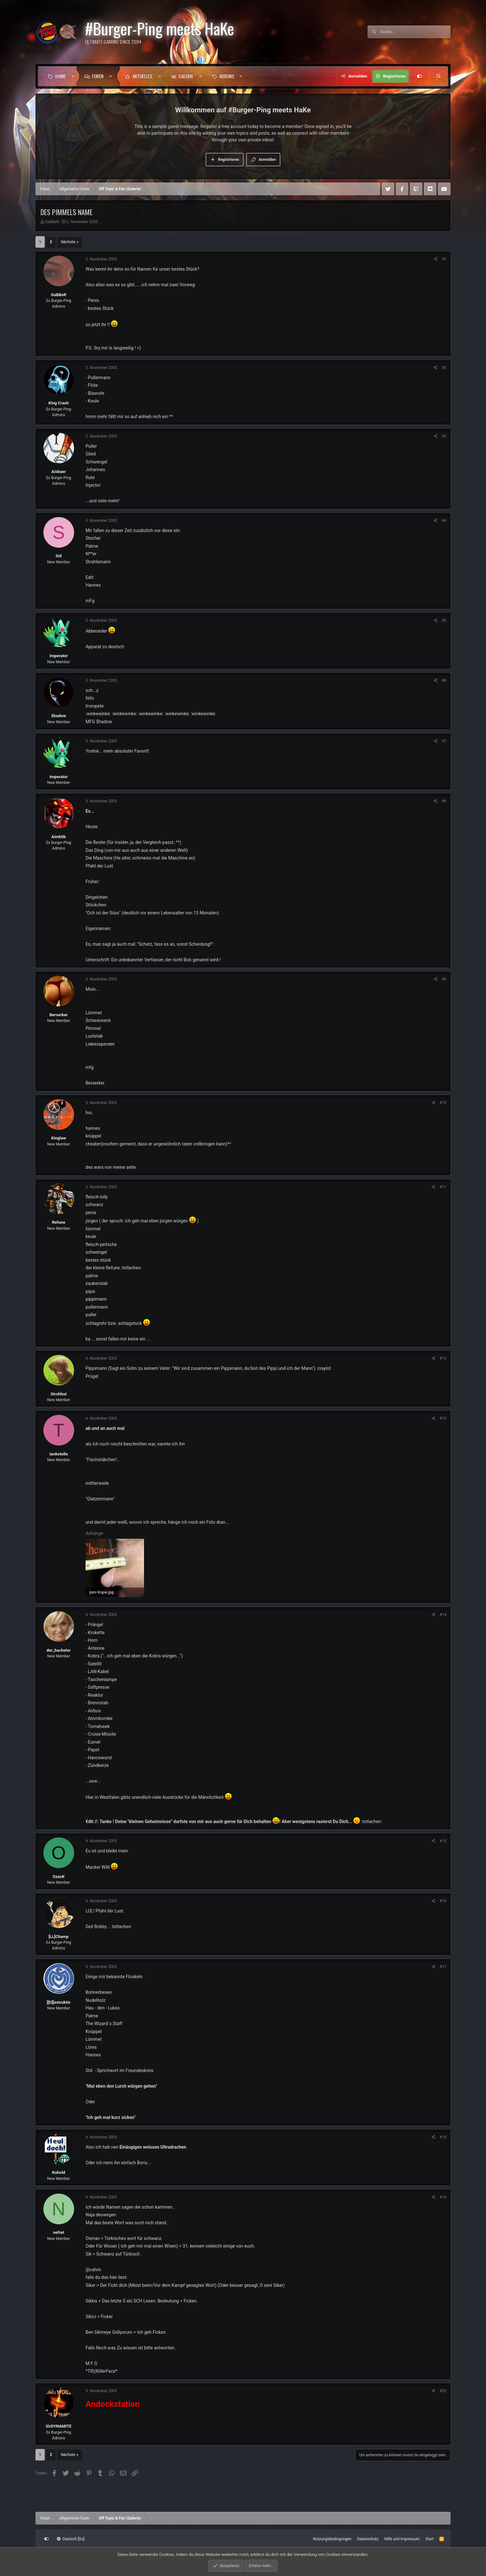 The image size is (486, 2576). I want to click on #15, so click(443, 1841).